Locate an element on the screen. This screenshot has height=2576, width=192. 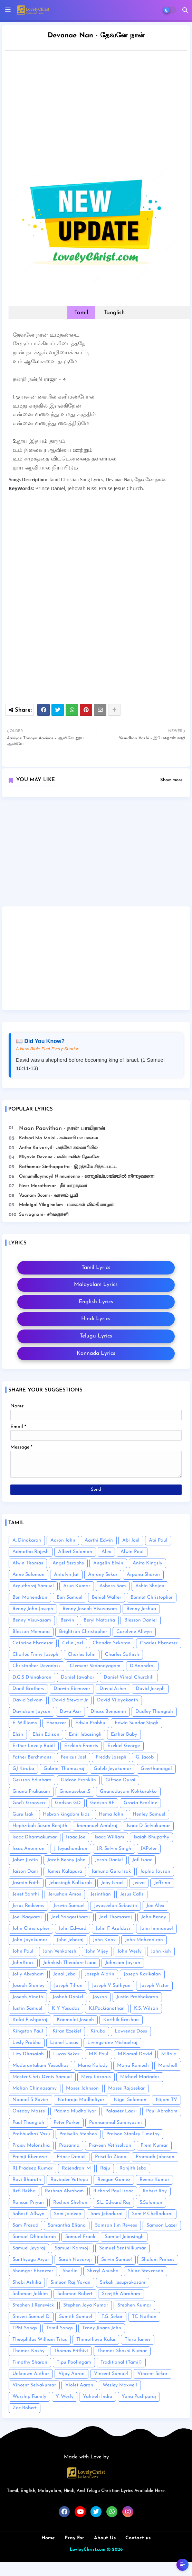
Sherlin is located at coordinates (70, 2271).